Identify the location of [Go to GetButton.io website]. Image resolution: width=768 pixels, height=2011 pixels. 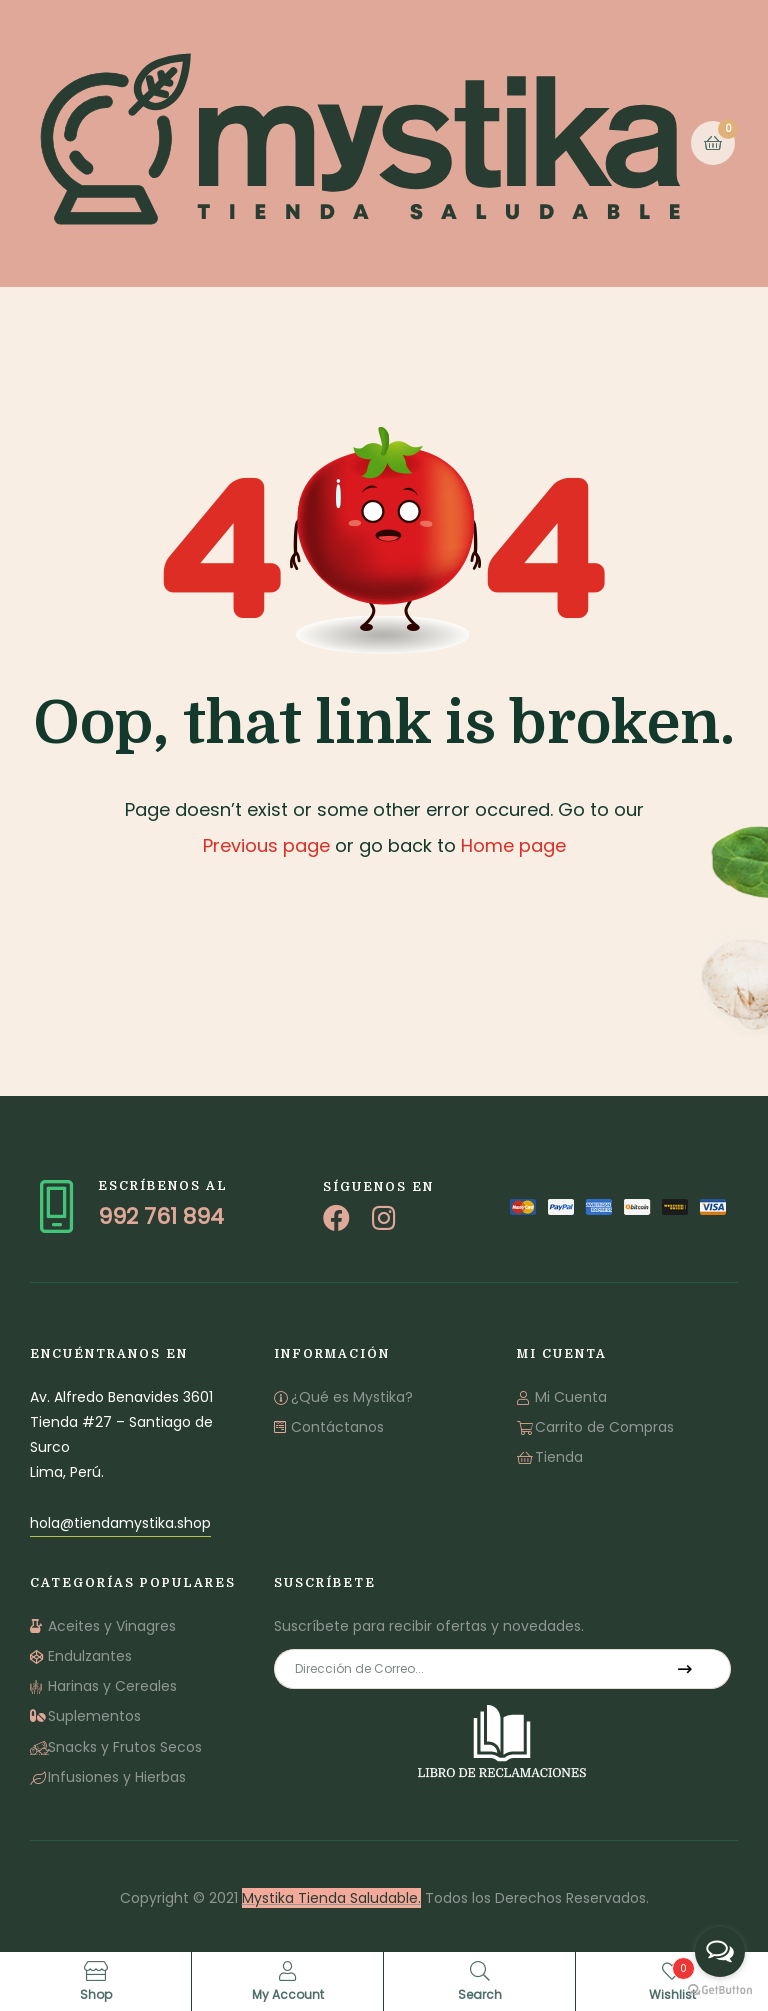
(720, 1990).